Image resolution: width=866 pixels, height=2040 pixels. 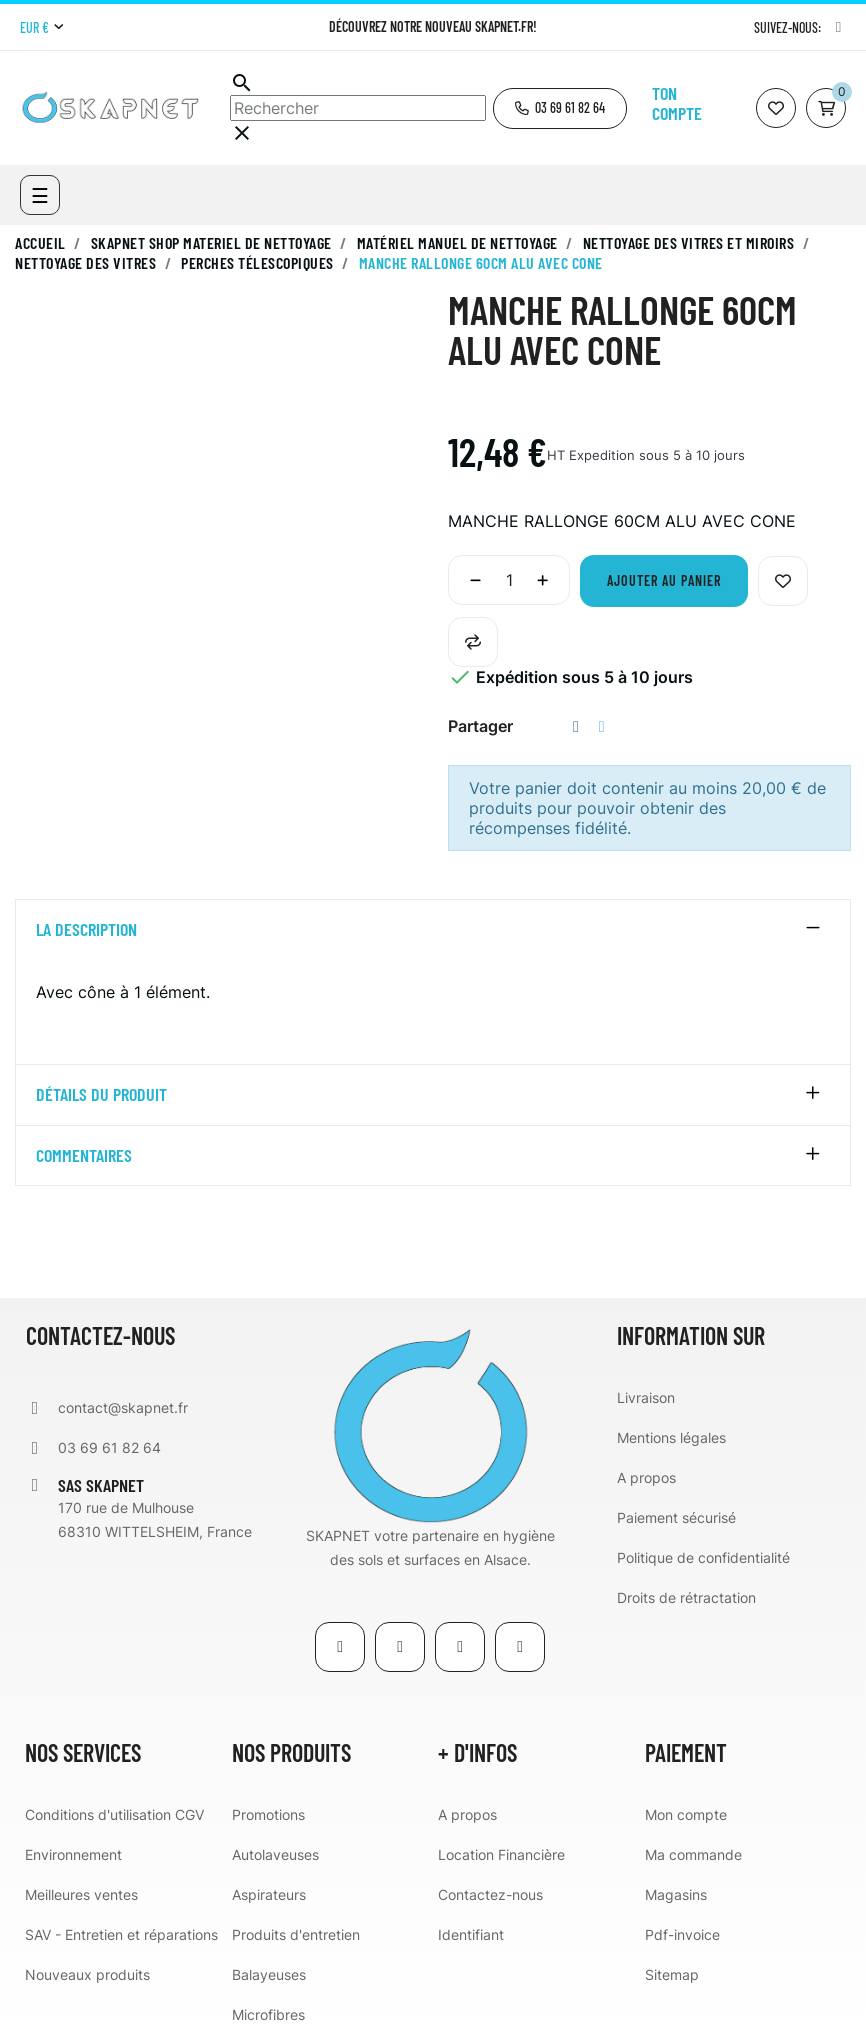 I want to click on [Quantité], so click(x=509, y=580).